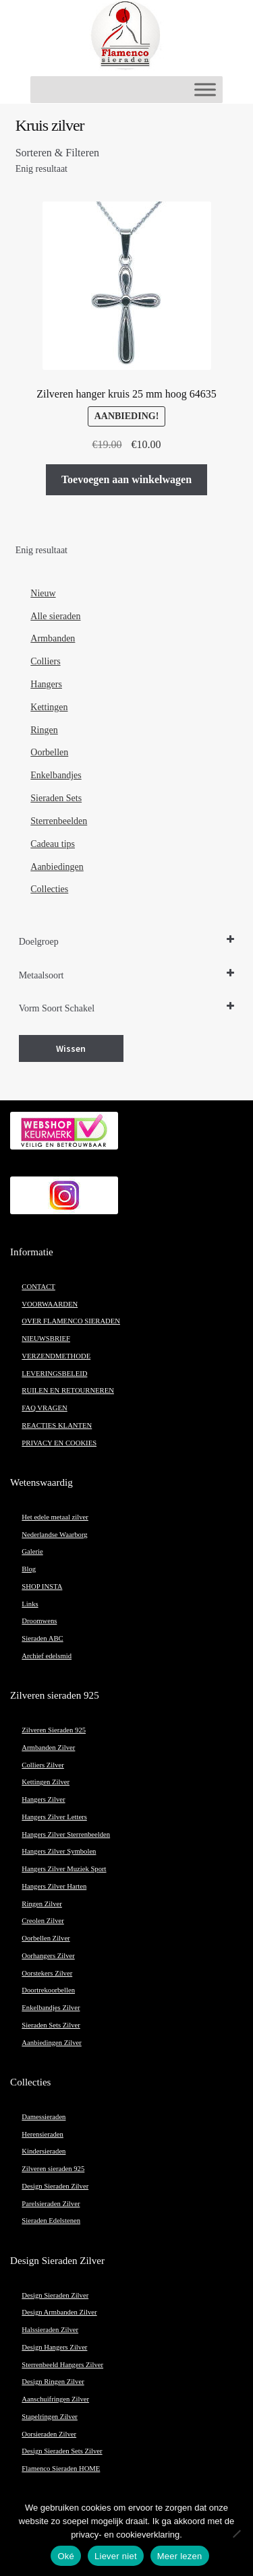 The width and height of the screenshot is (253, 2576). I want to click on Damessieraden, so click(43, 2117).